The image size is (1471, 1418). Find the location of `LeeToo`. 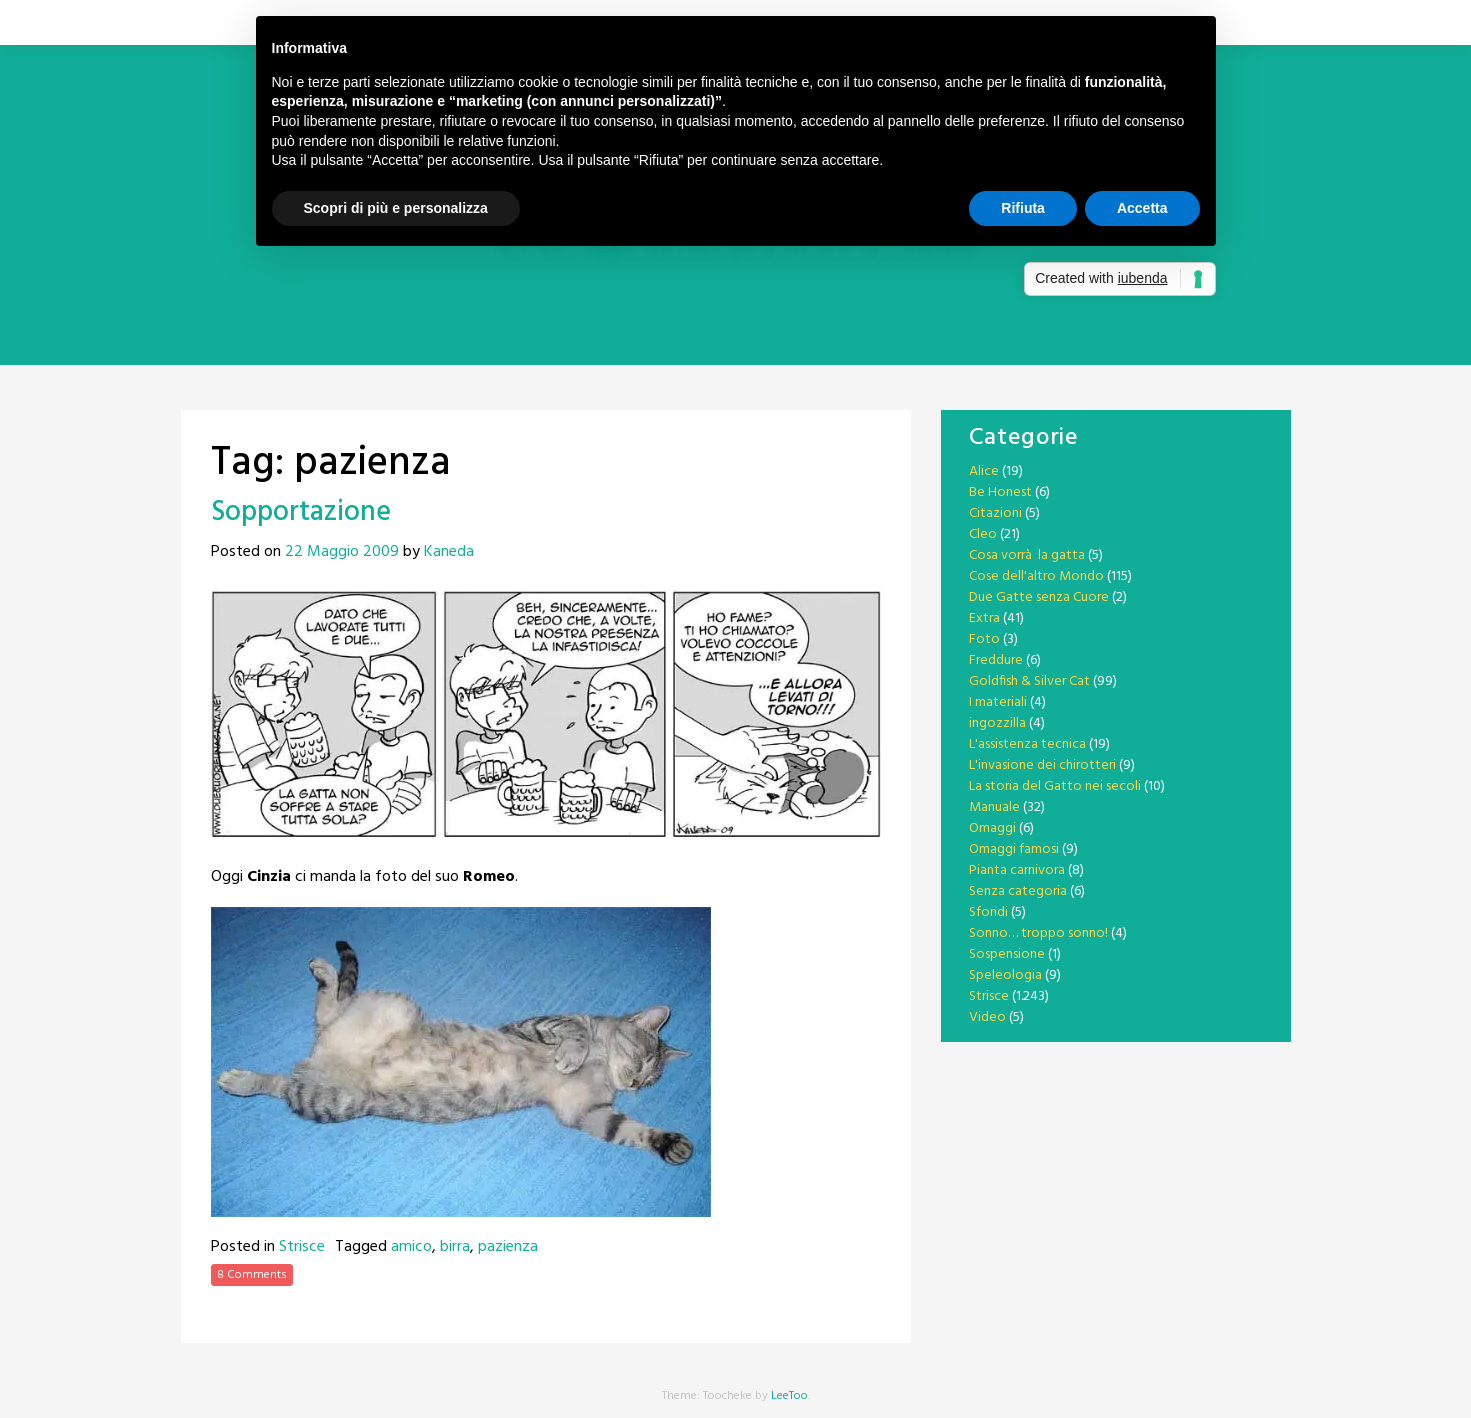

LeeToo is located at coordinates (789, 1396).